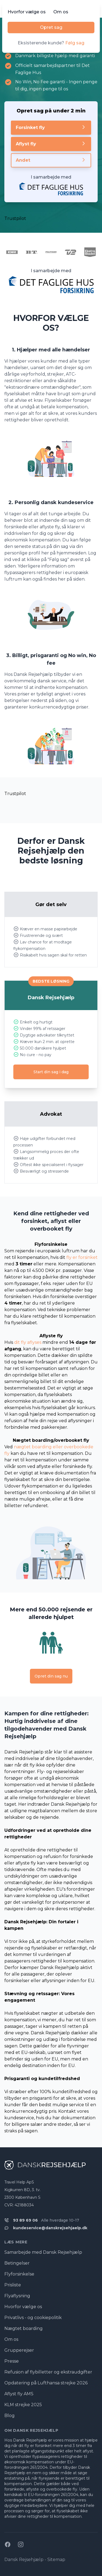 This screenshot has width=102, height=2576. I want to click on Om os, so click(60, 11).